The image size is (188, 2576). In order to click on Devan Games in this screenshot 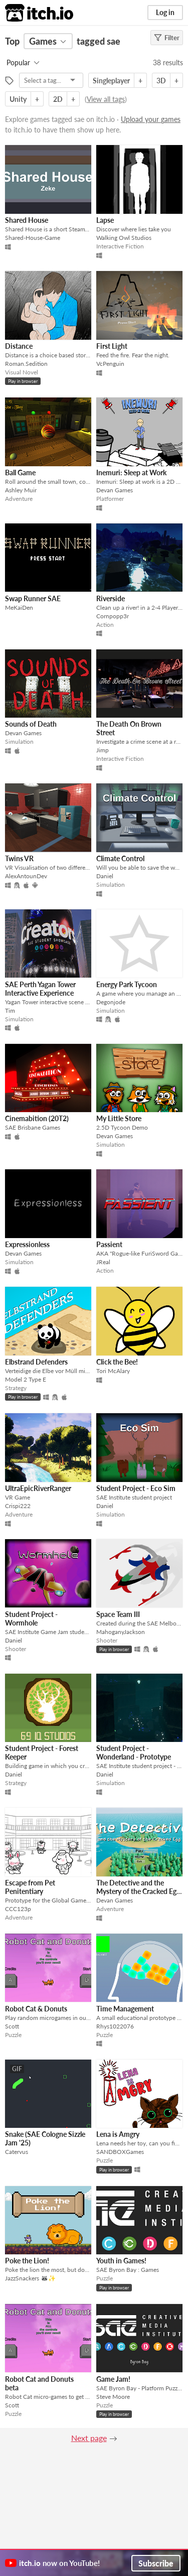, I will do `click(114, 490)`.